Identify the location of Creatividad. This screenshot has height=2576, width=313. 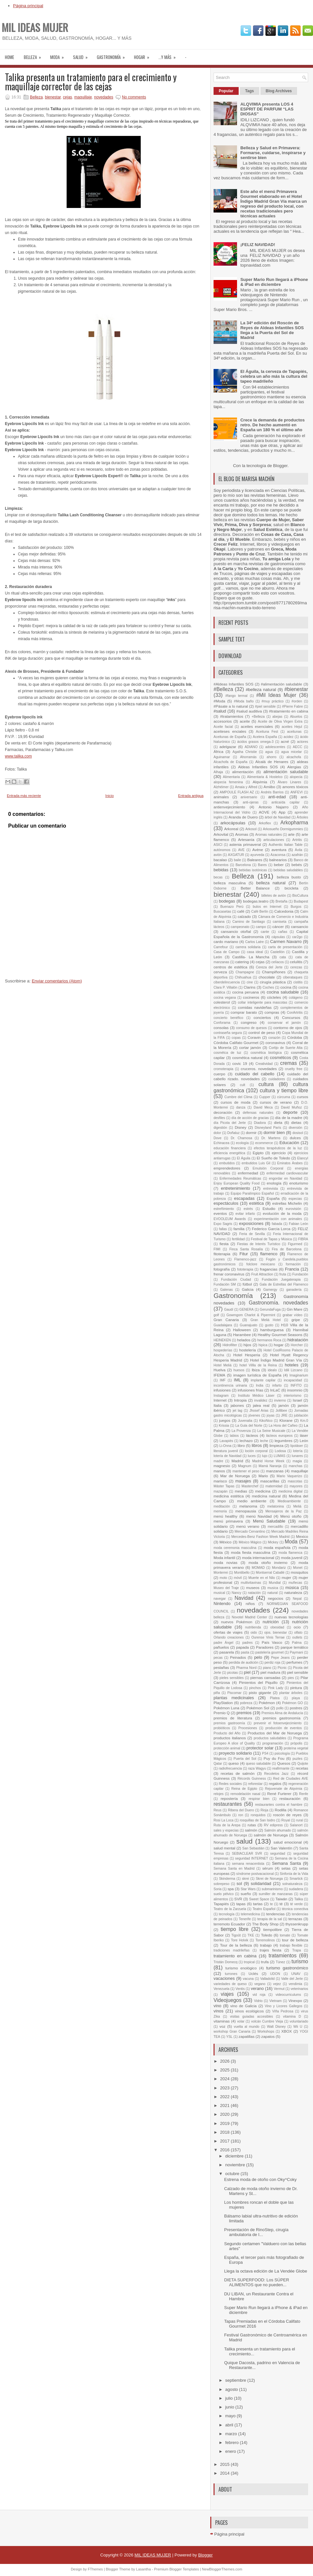
(264, 1064).